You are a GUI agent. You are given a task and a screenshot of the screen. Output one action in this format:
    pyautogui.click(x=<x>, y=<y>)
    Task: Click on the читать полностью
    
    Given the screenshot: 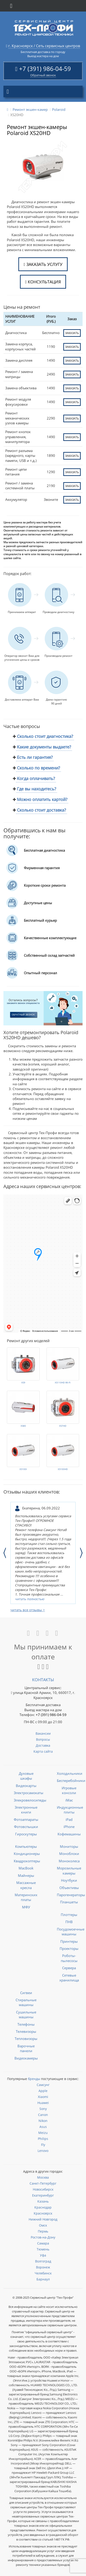 What is the action you would take?
    pyautogui.click(x=29, y=1599)
    